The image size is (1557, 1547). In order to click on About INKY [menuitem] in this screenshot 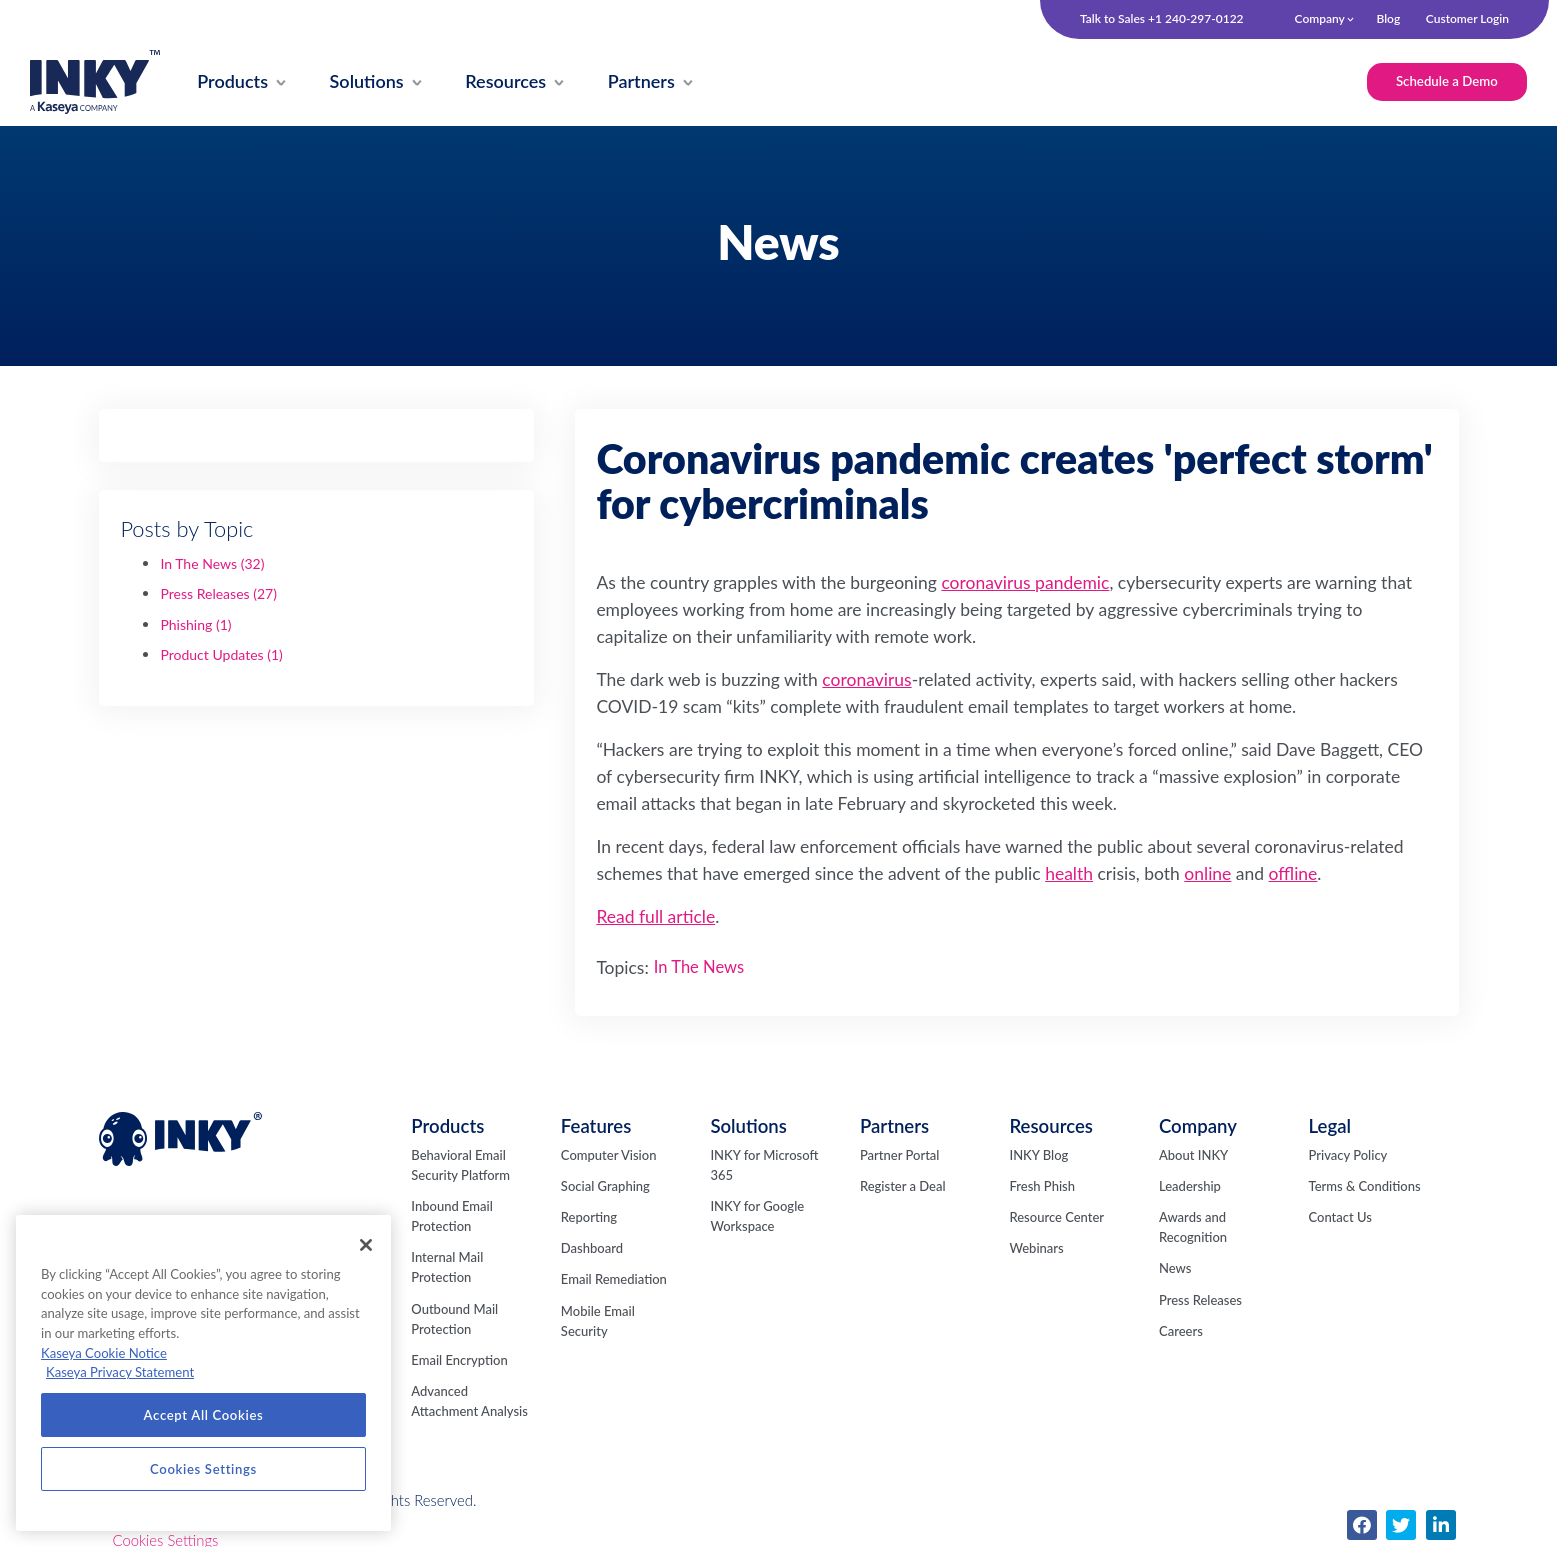, I will do `click(1193, 1155)`.